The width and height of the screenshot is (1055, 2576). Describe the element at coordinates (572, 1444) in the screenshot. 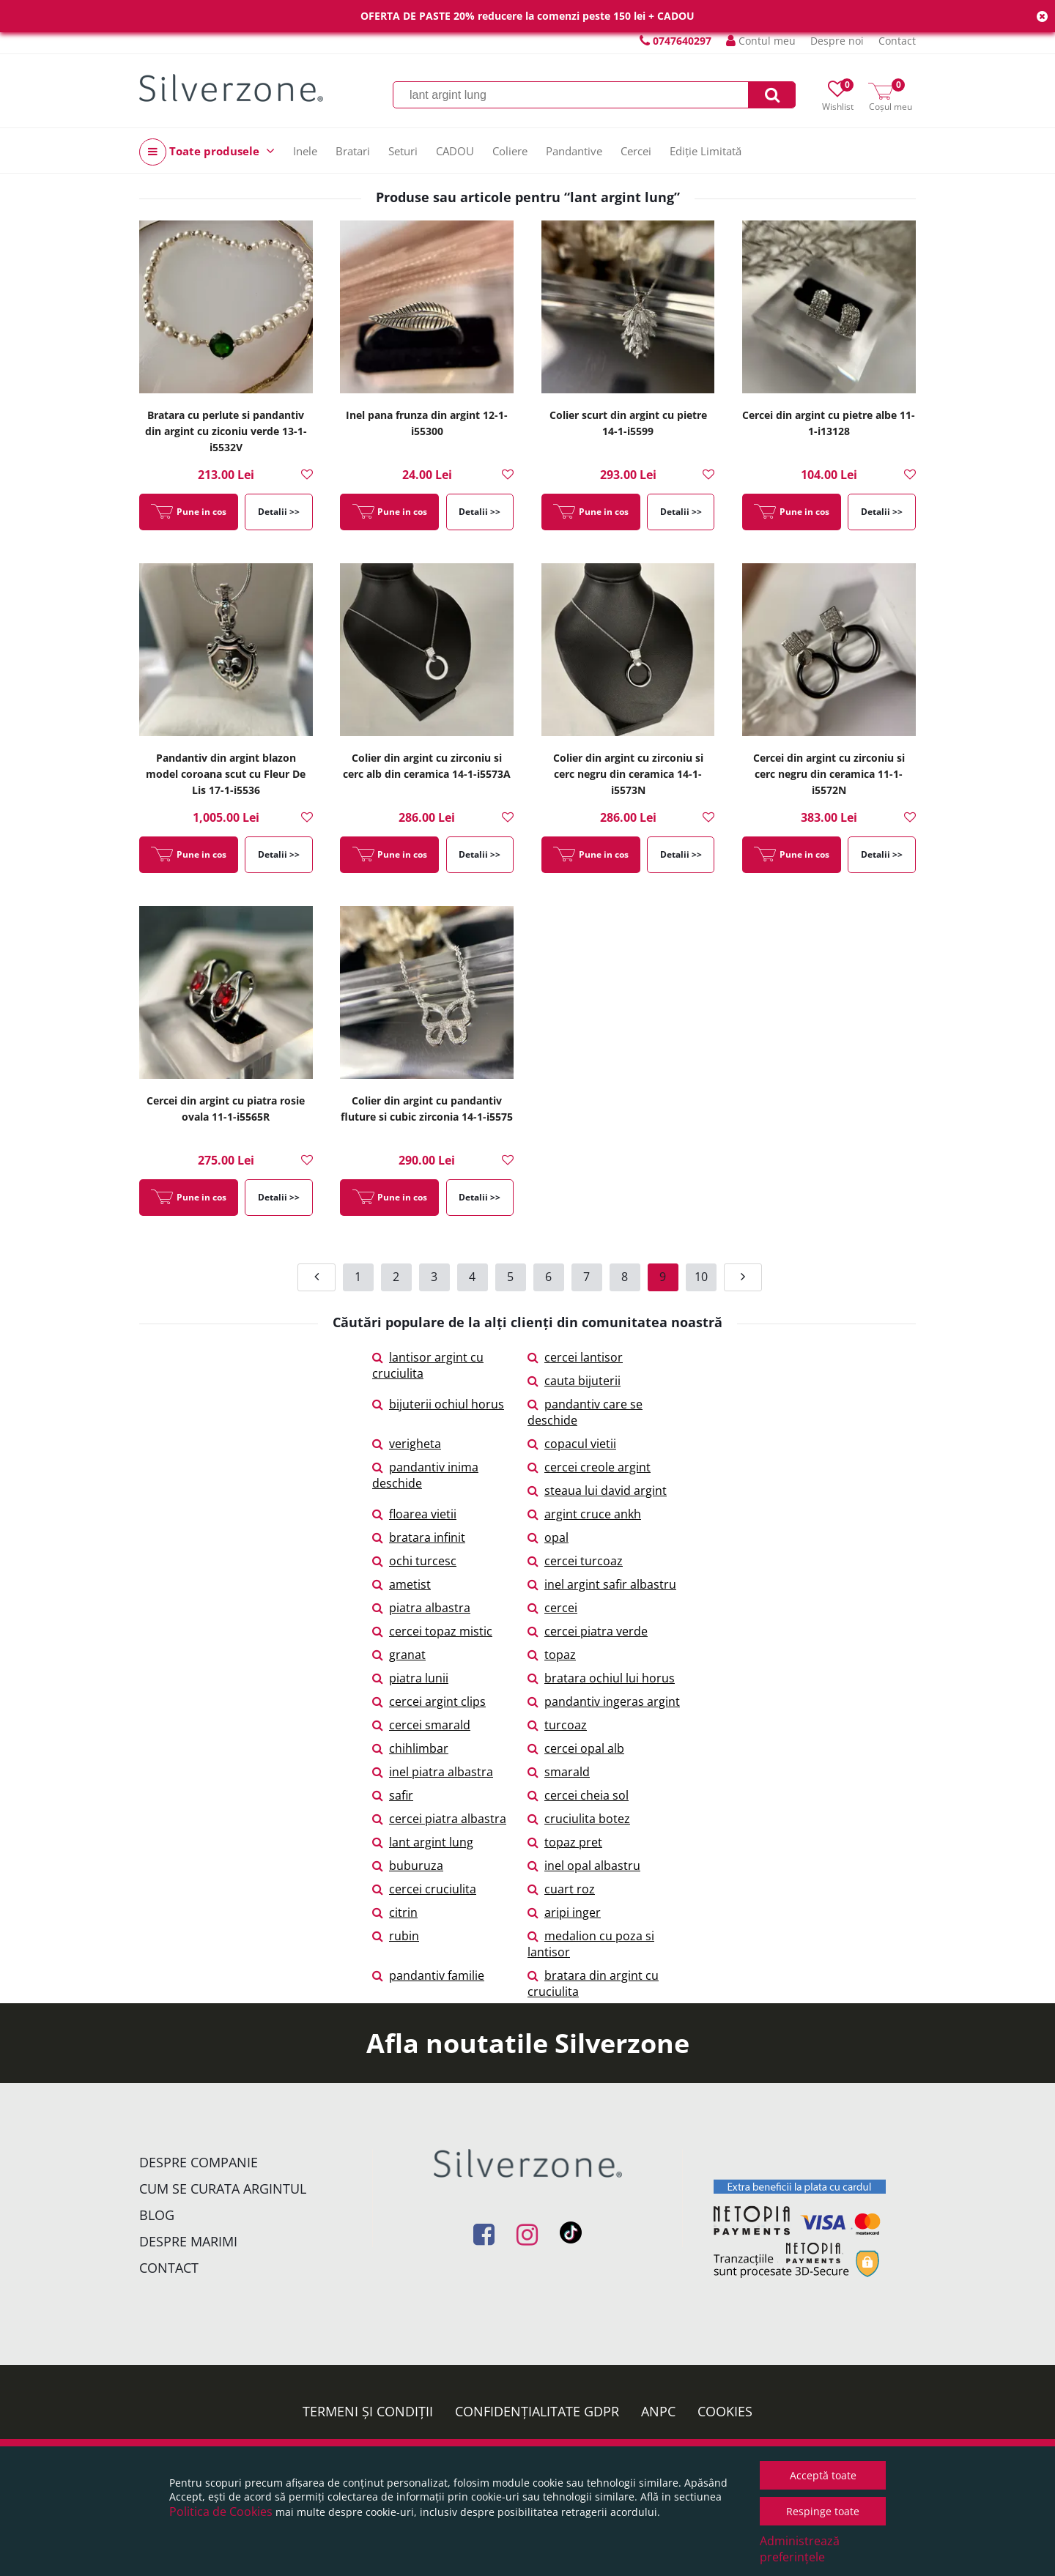

I see `copacul vietii` at that location.